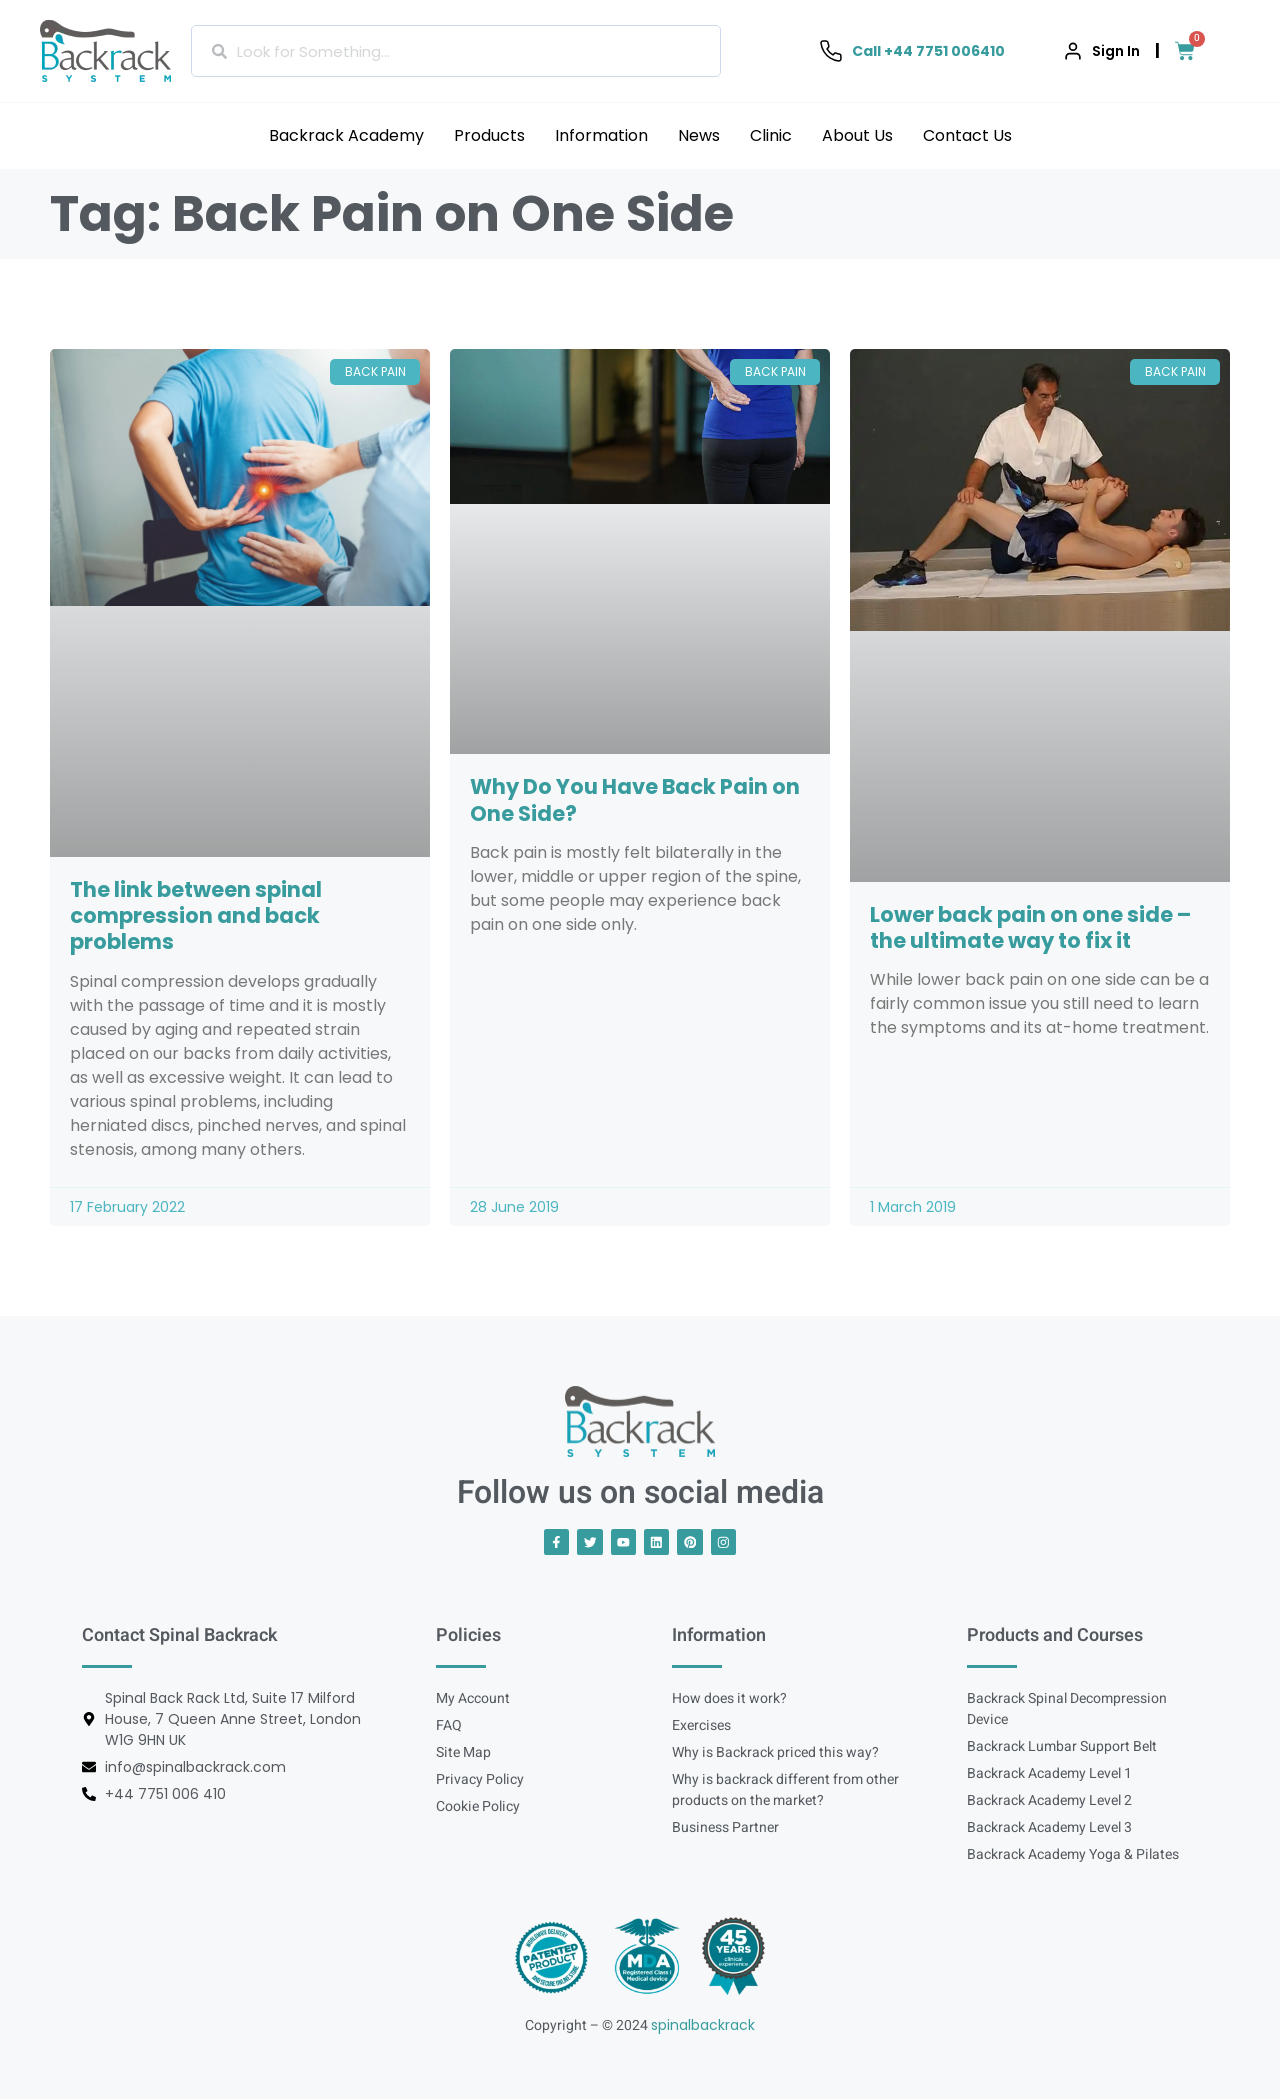  Describe the element at coordinates (601, 135) in the screenshot. I see `Information` at that location.